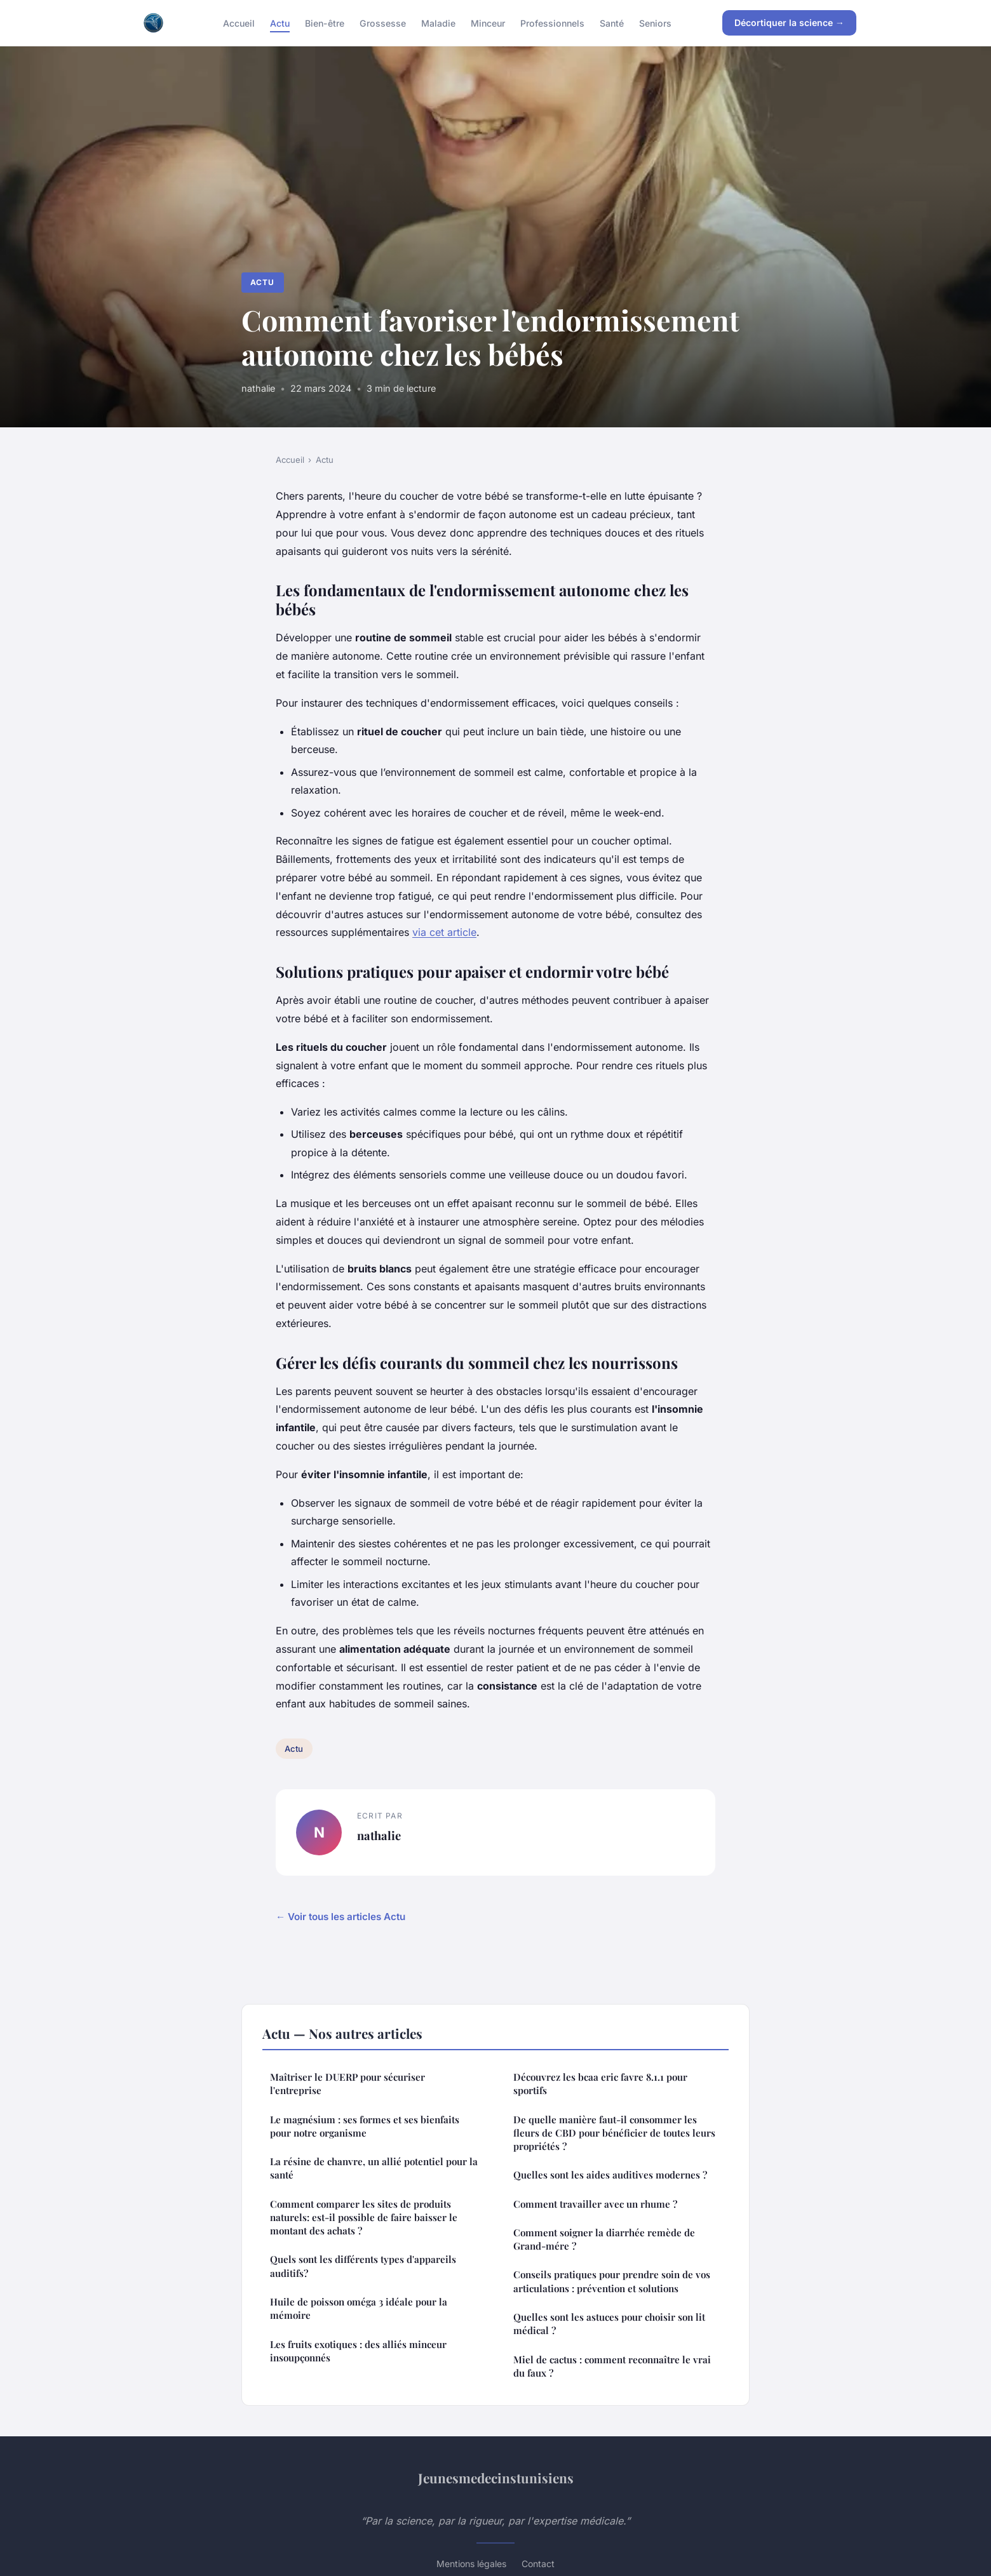  I want to click on Quelles sont les aides auditives modernes ?, so click(610, 2174).